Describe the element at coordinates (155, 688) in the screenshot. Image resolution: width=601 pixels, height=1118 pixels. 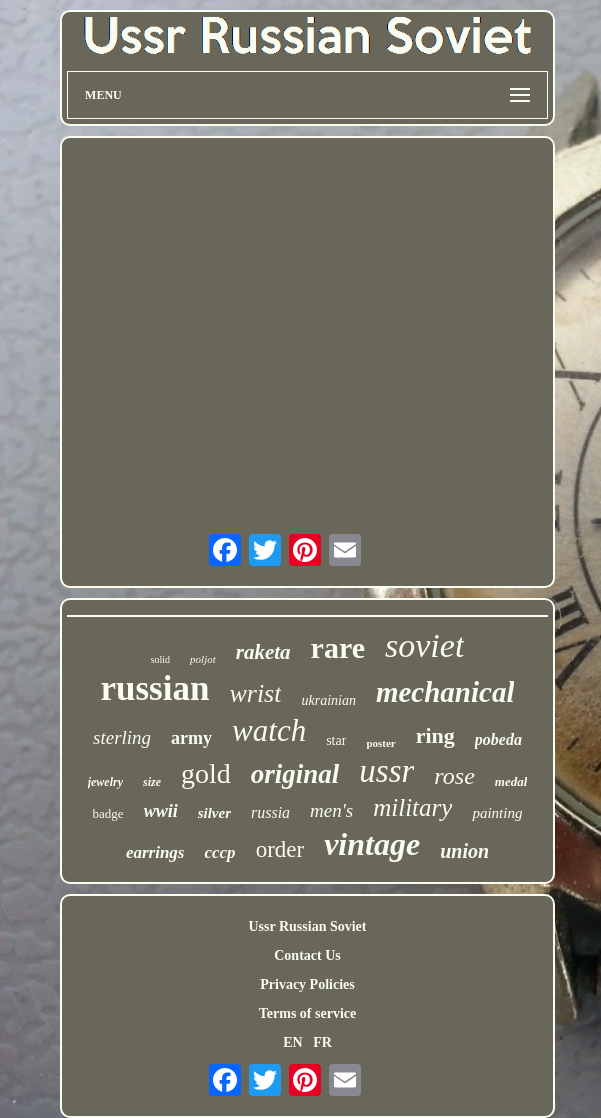
I see `russian` at that location.